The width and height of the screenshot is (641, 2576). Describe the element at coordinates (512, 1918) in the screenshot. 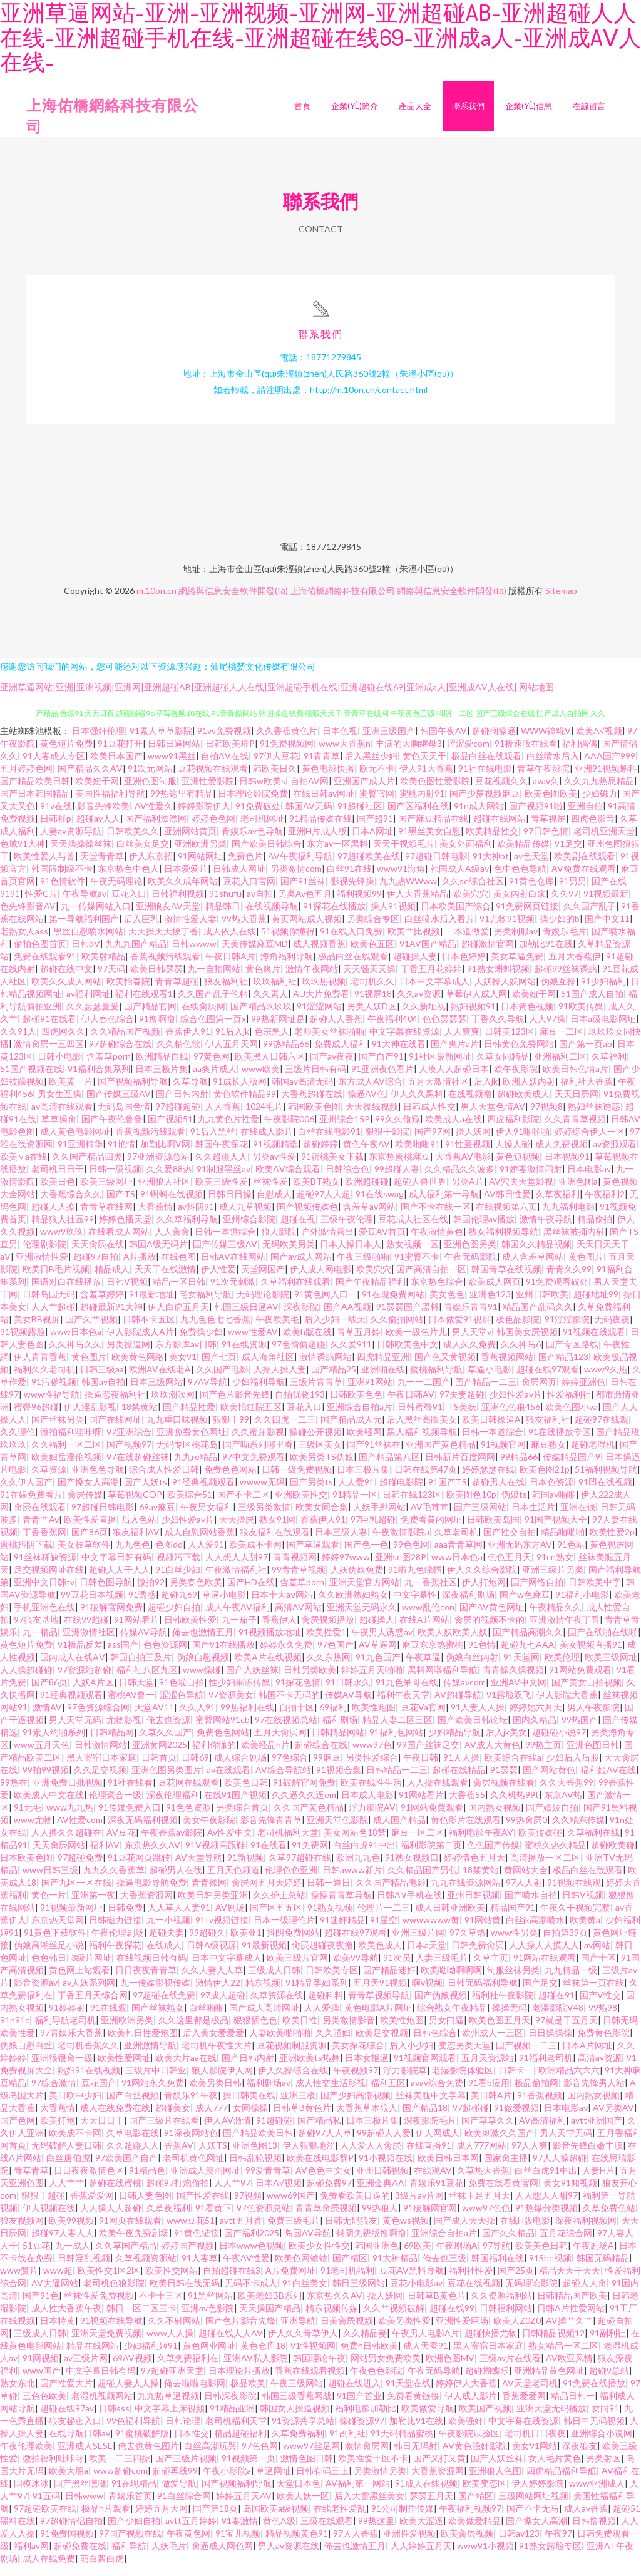

I see `精品国产91` at that location.